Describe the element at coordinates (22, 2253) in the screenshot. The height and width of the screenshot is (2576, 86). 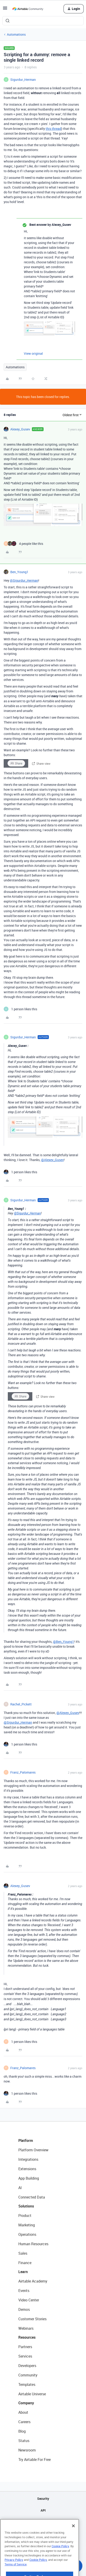
I see `Sales` at that location.